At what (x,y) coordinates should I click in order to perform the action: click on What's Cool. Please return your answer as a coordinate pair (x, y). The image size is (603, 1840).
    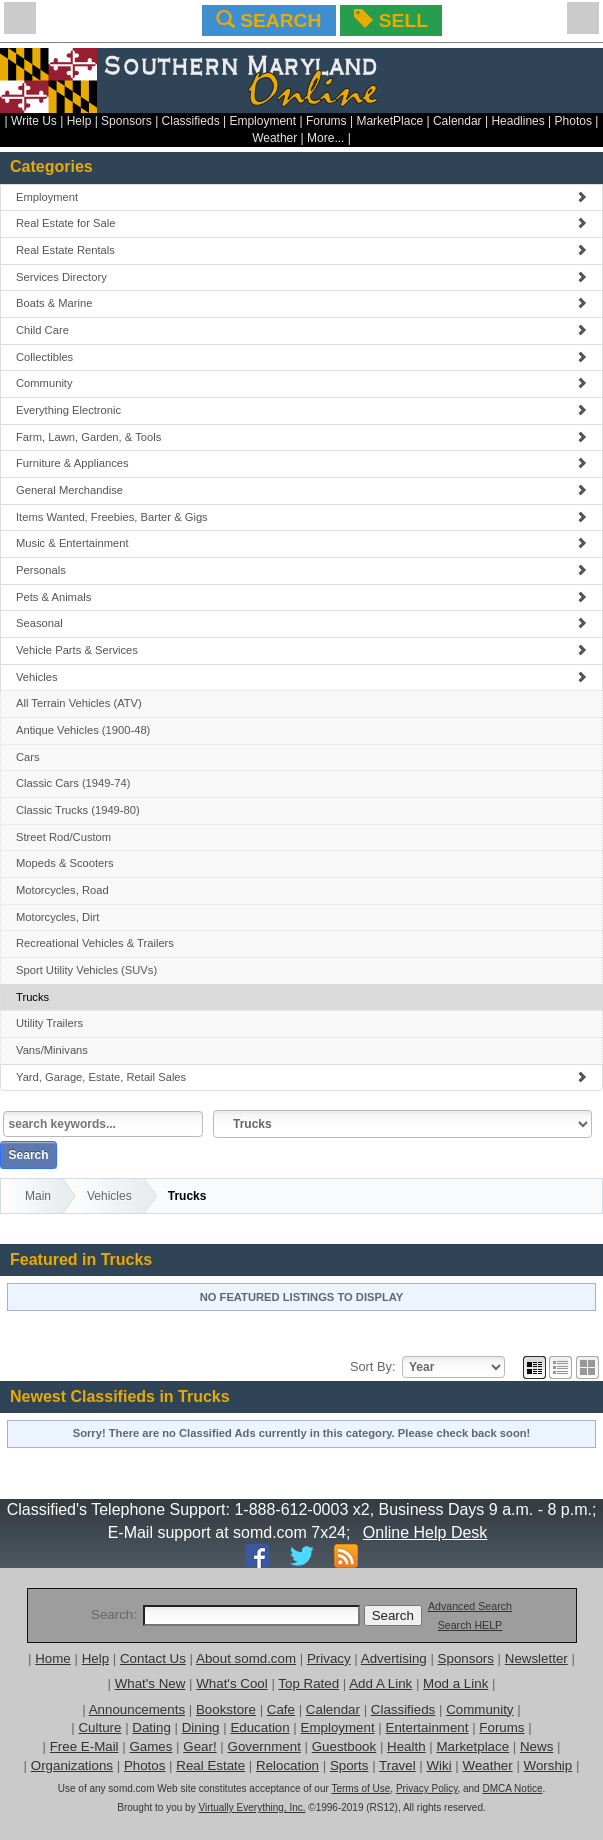
    Looking at the image, I should click on (231, 1683).